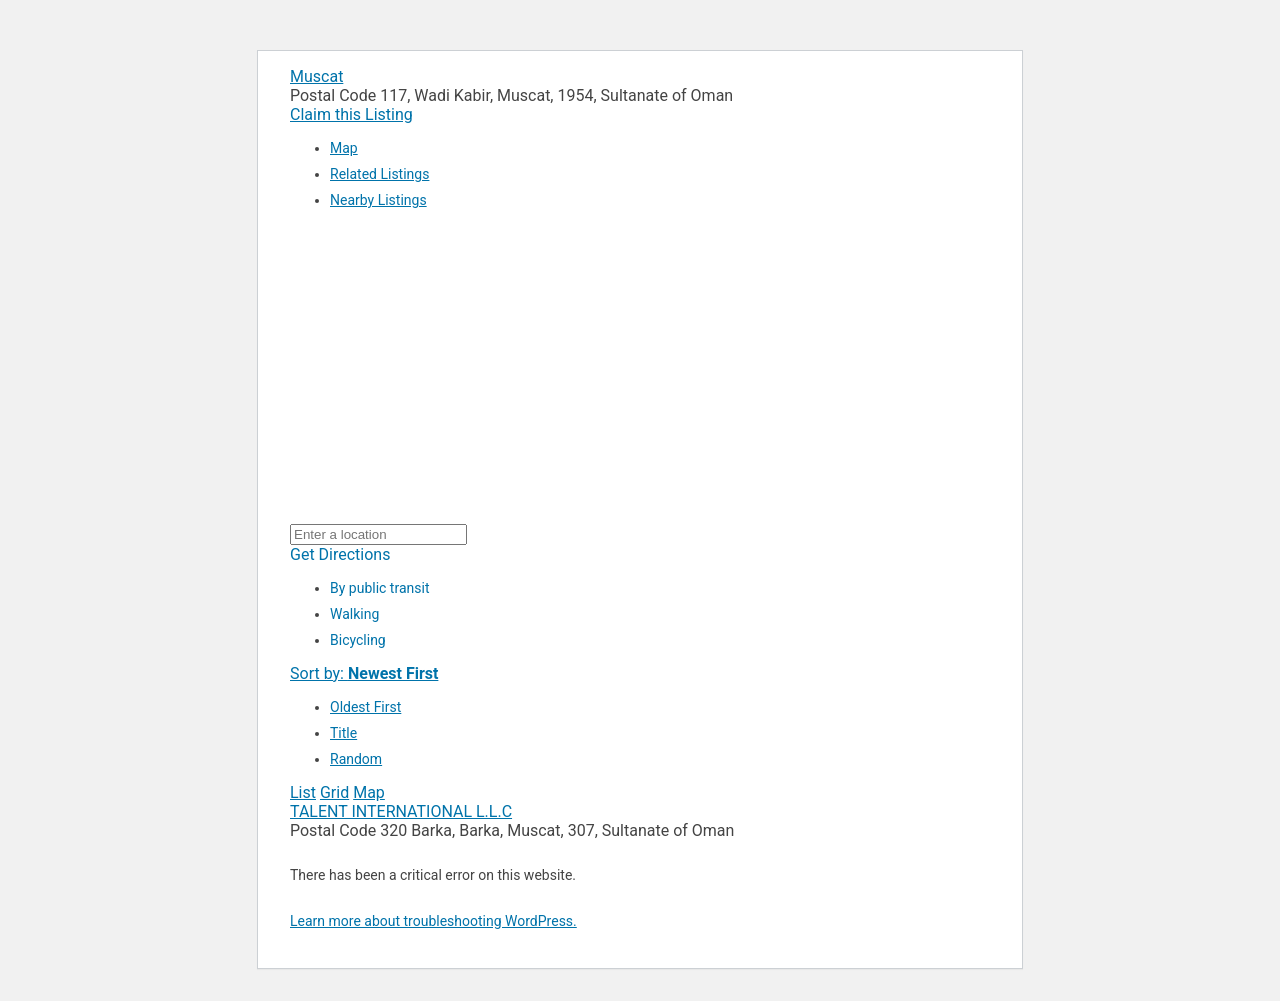 The image size is (1280, 1001). Describe the element at coordinates (358, 640) in the screenshot. I see `Bicycling` at that location.